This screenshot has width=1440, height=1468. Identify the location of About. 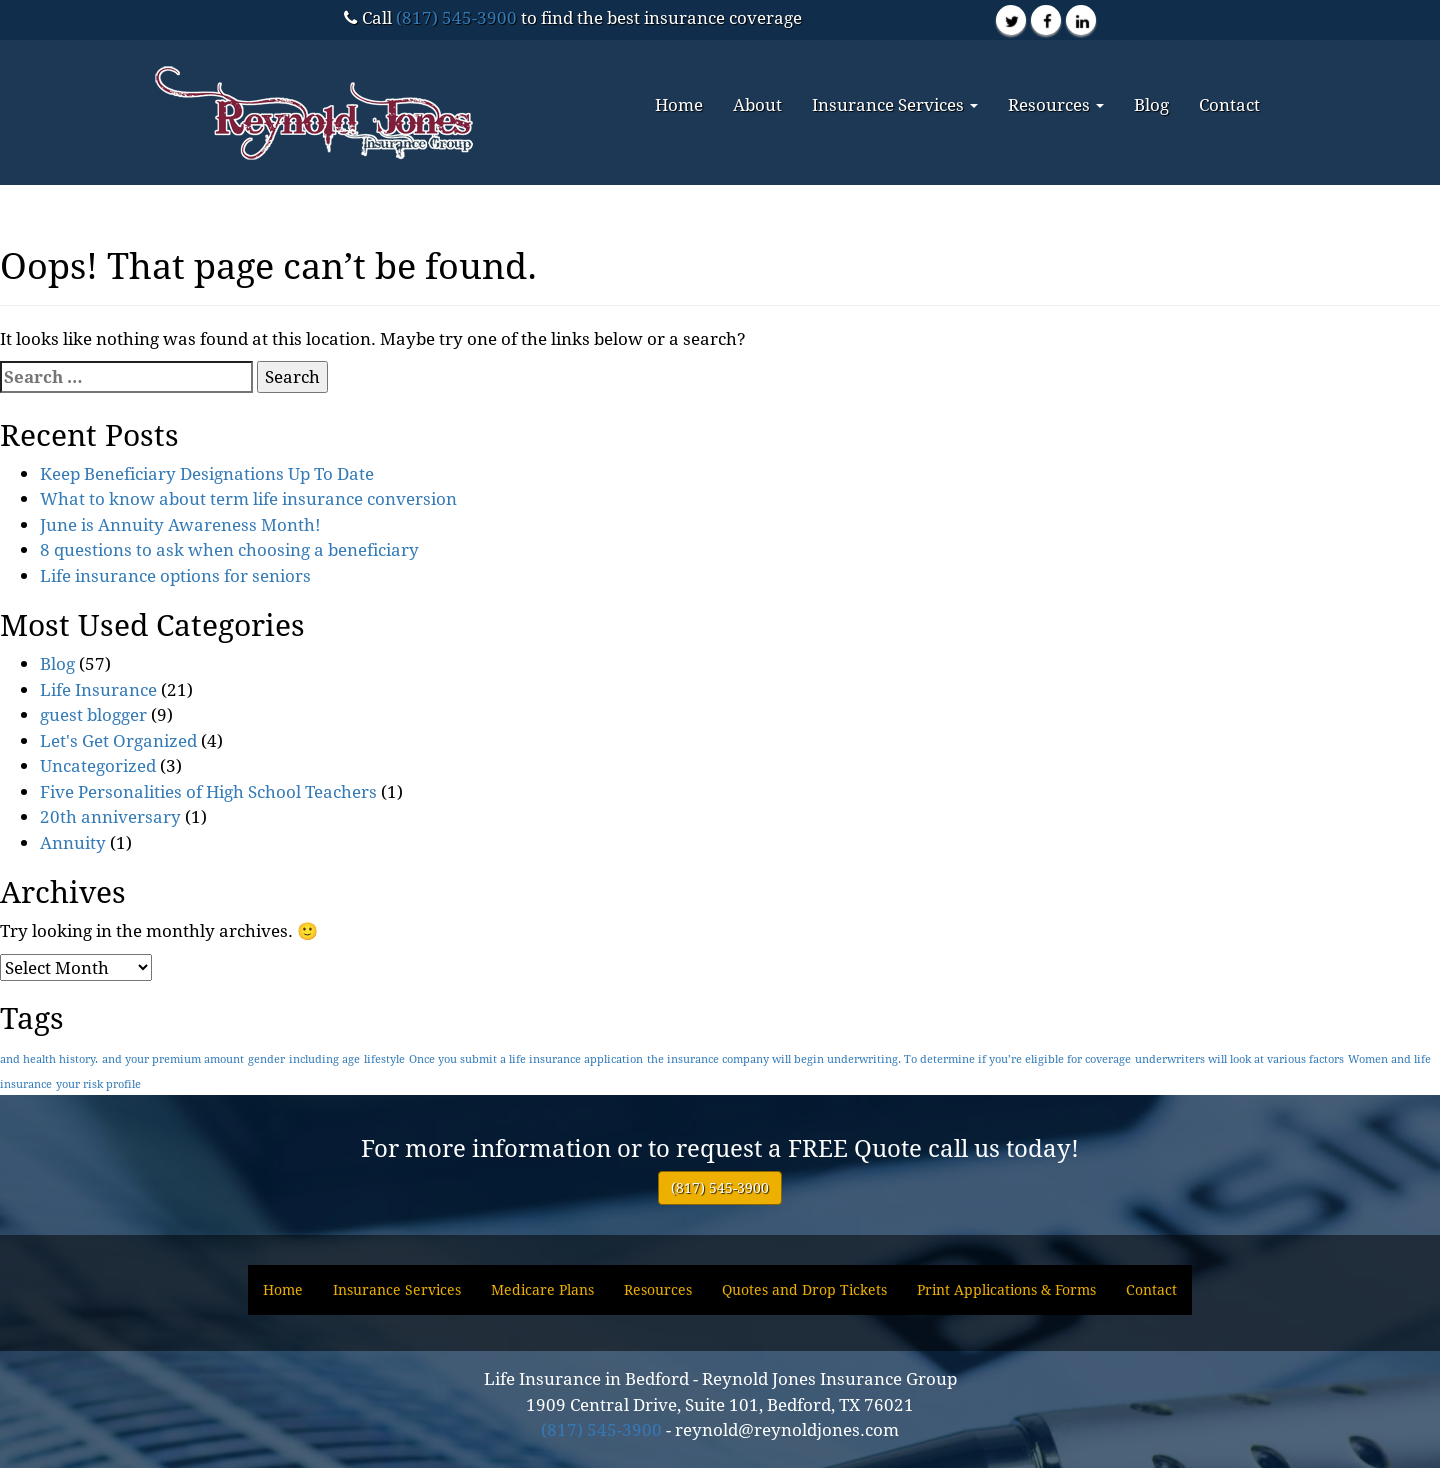
(757, 104).